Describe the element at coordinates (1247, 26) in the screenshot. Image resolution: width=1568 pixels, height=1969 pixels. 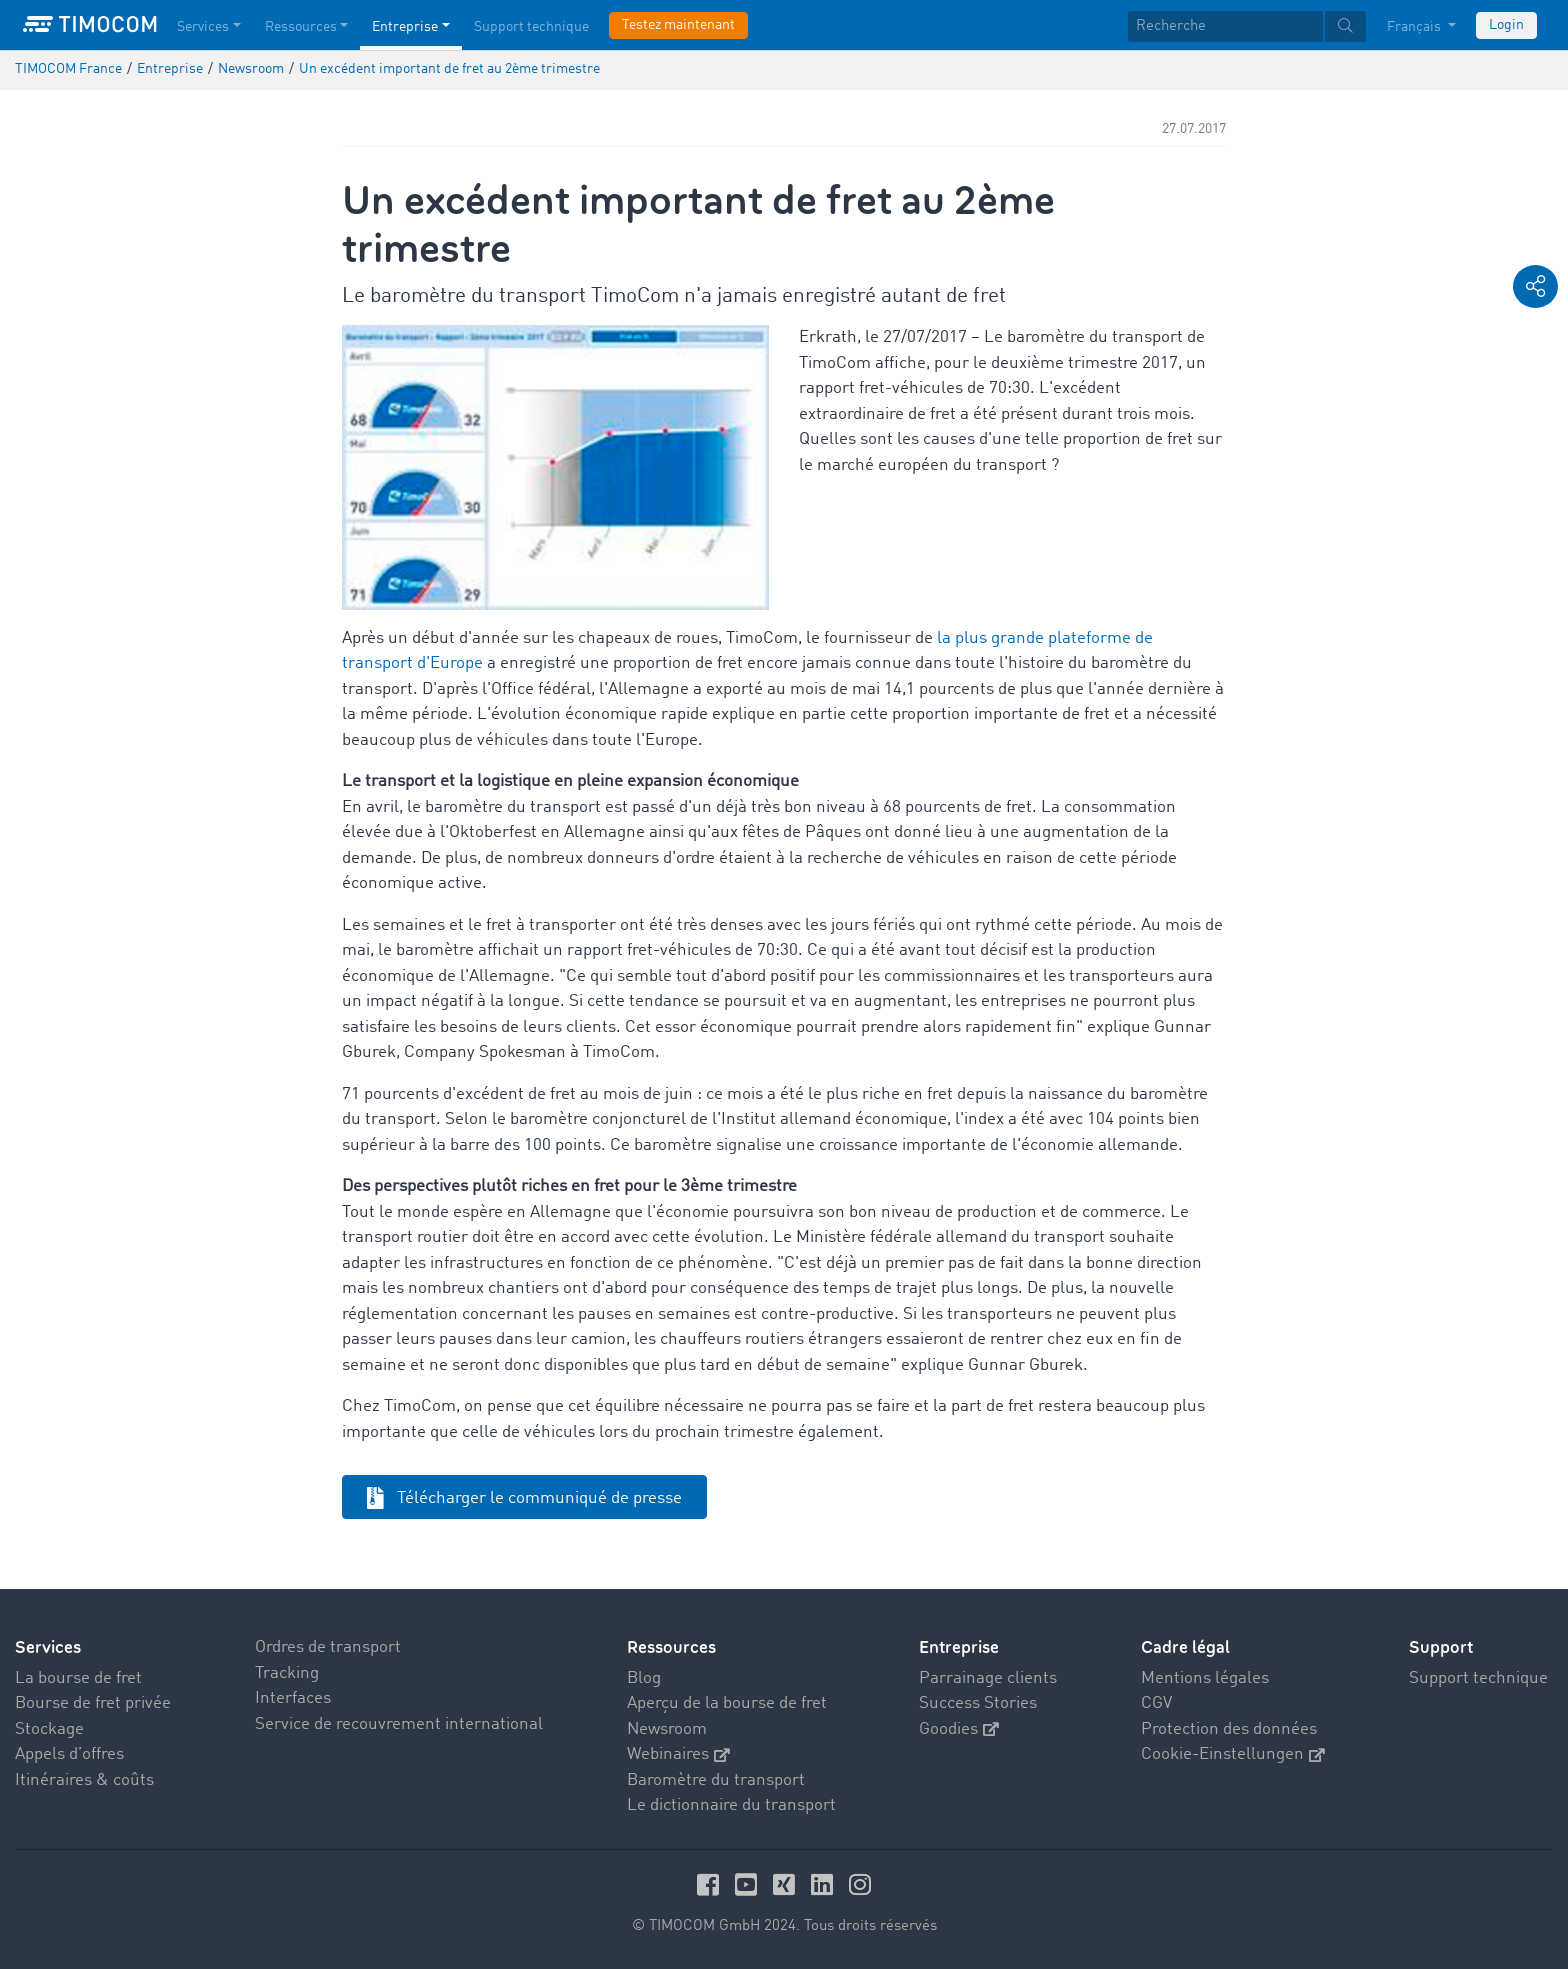
I see `[textbox]` at that location.